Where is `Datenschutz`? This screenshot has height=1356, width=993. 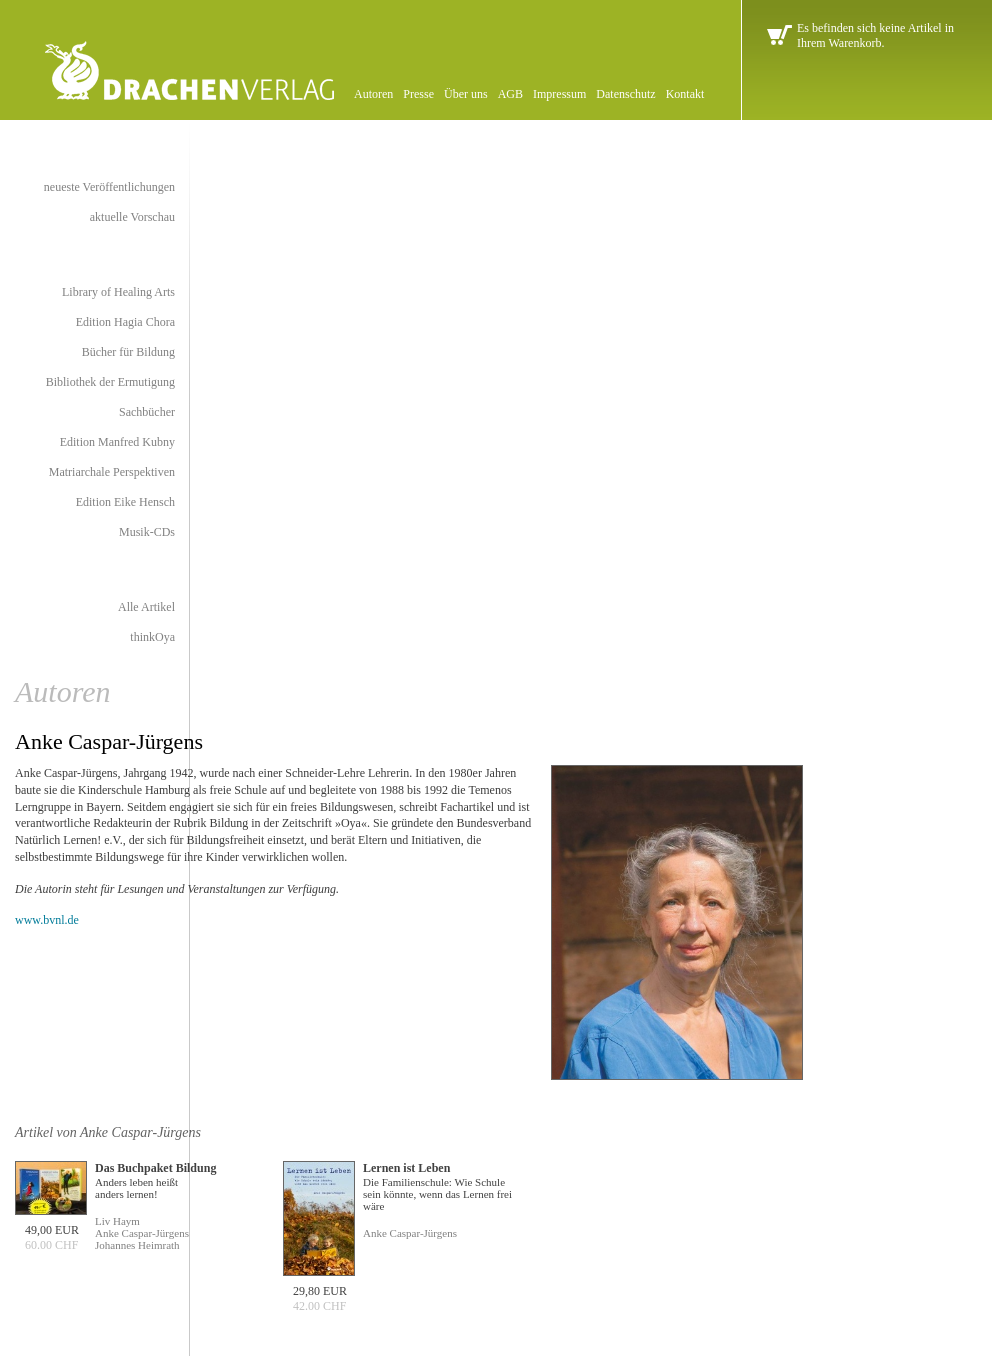 Datenschutz is located at coordinates (625, 94).